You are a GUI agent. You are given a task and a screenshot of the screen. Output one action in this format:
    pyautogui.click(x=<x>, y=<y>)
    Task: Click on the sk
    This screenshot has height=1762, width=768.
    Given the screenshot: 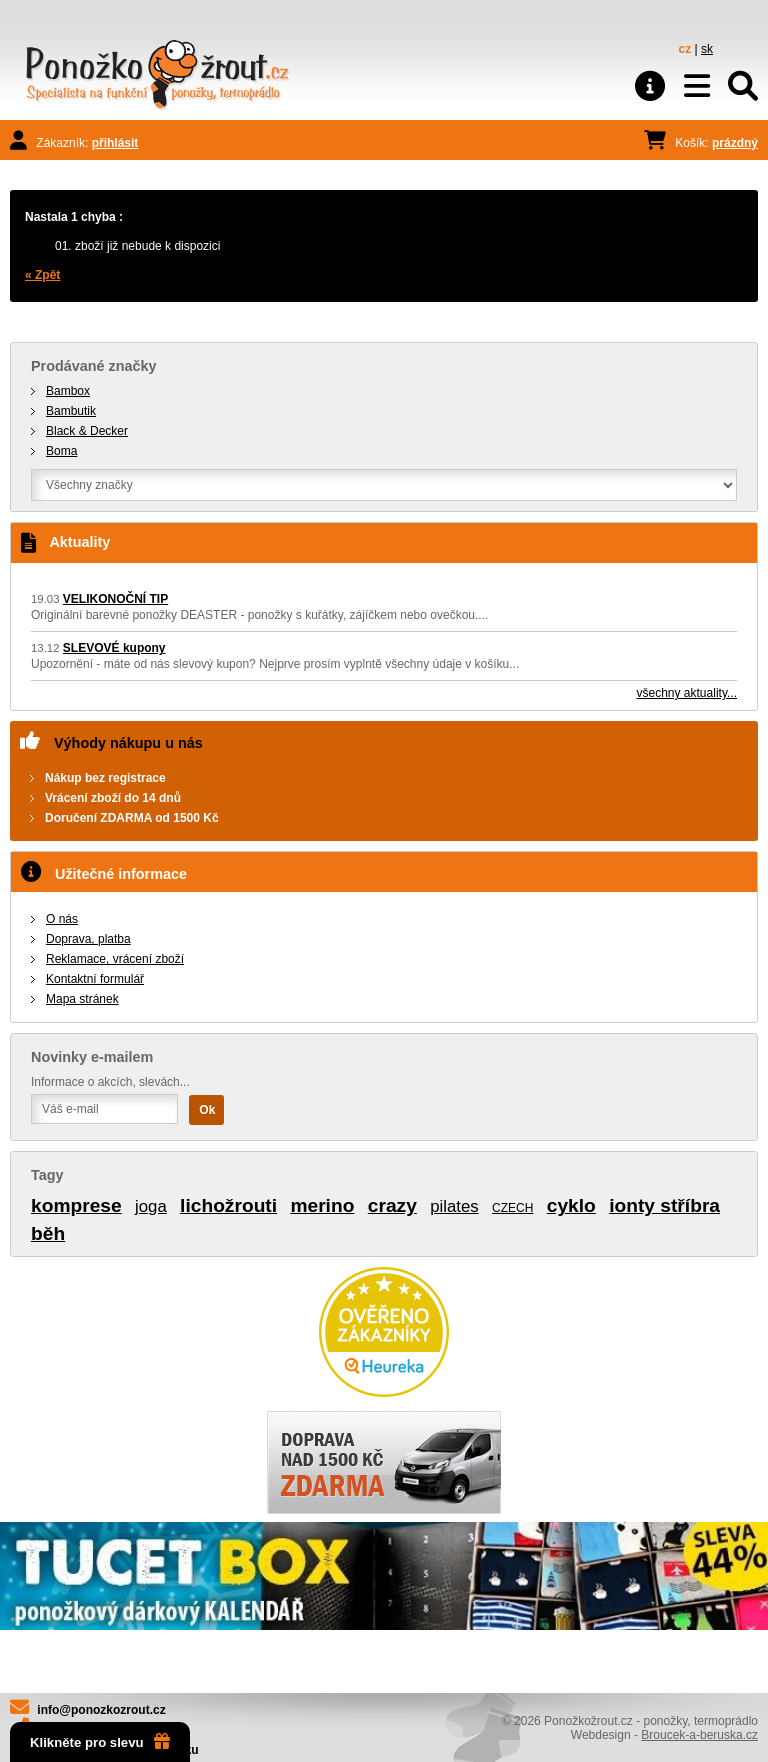 What is the action you would take?
    pyautogui.click(x=707, y=49)
    